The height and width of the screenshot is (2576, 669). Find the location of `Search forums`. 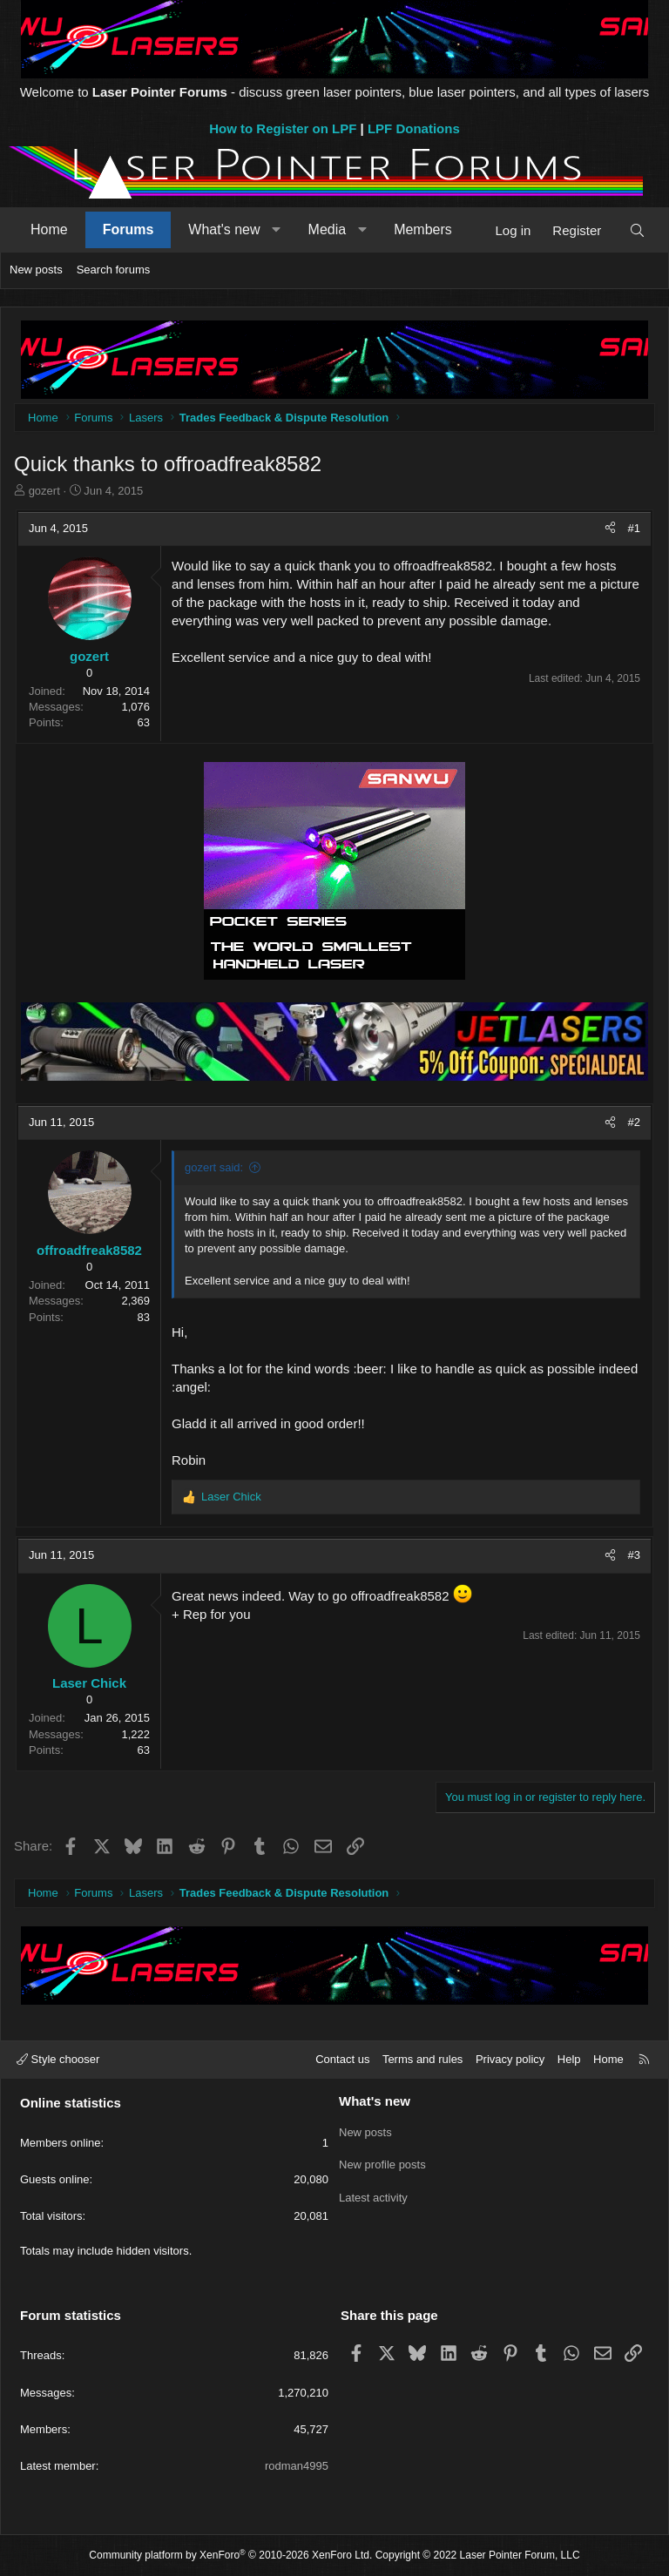

Search forums is located at coordinates (114, 269).